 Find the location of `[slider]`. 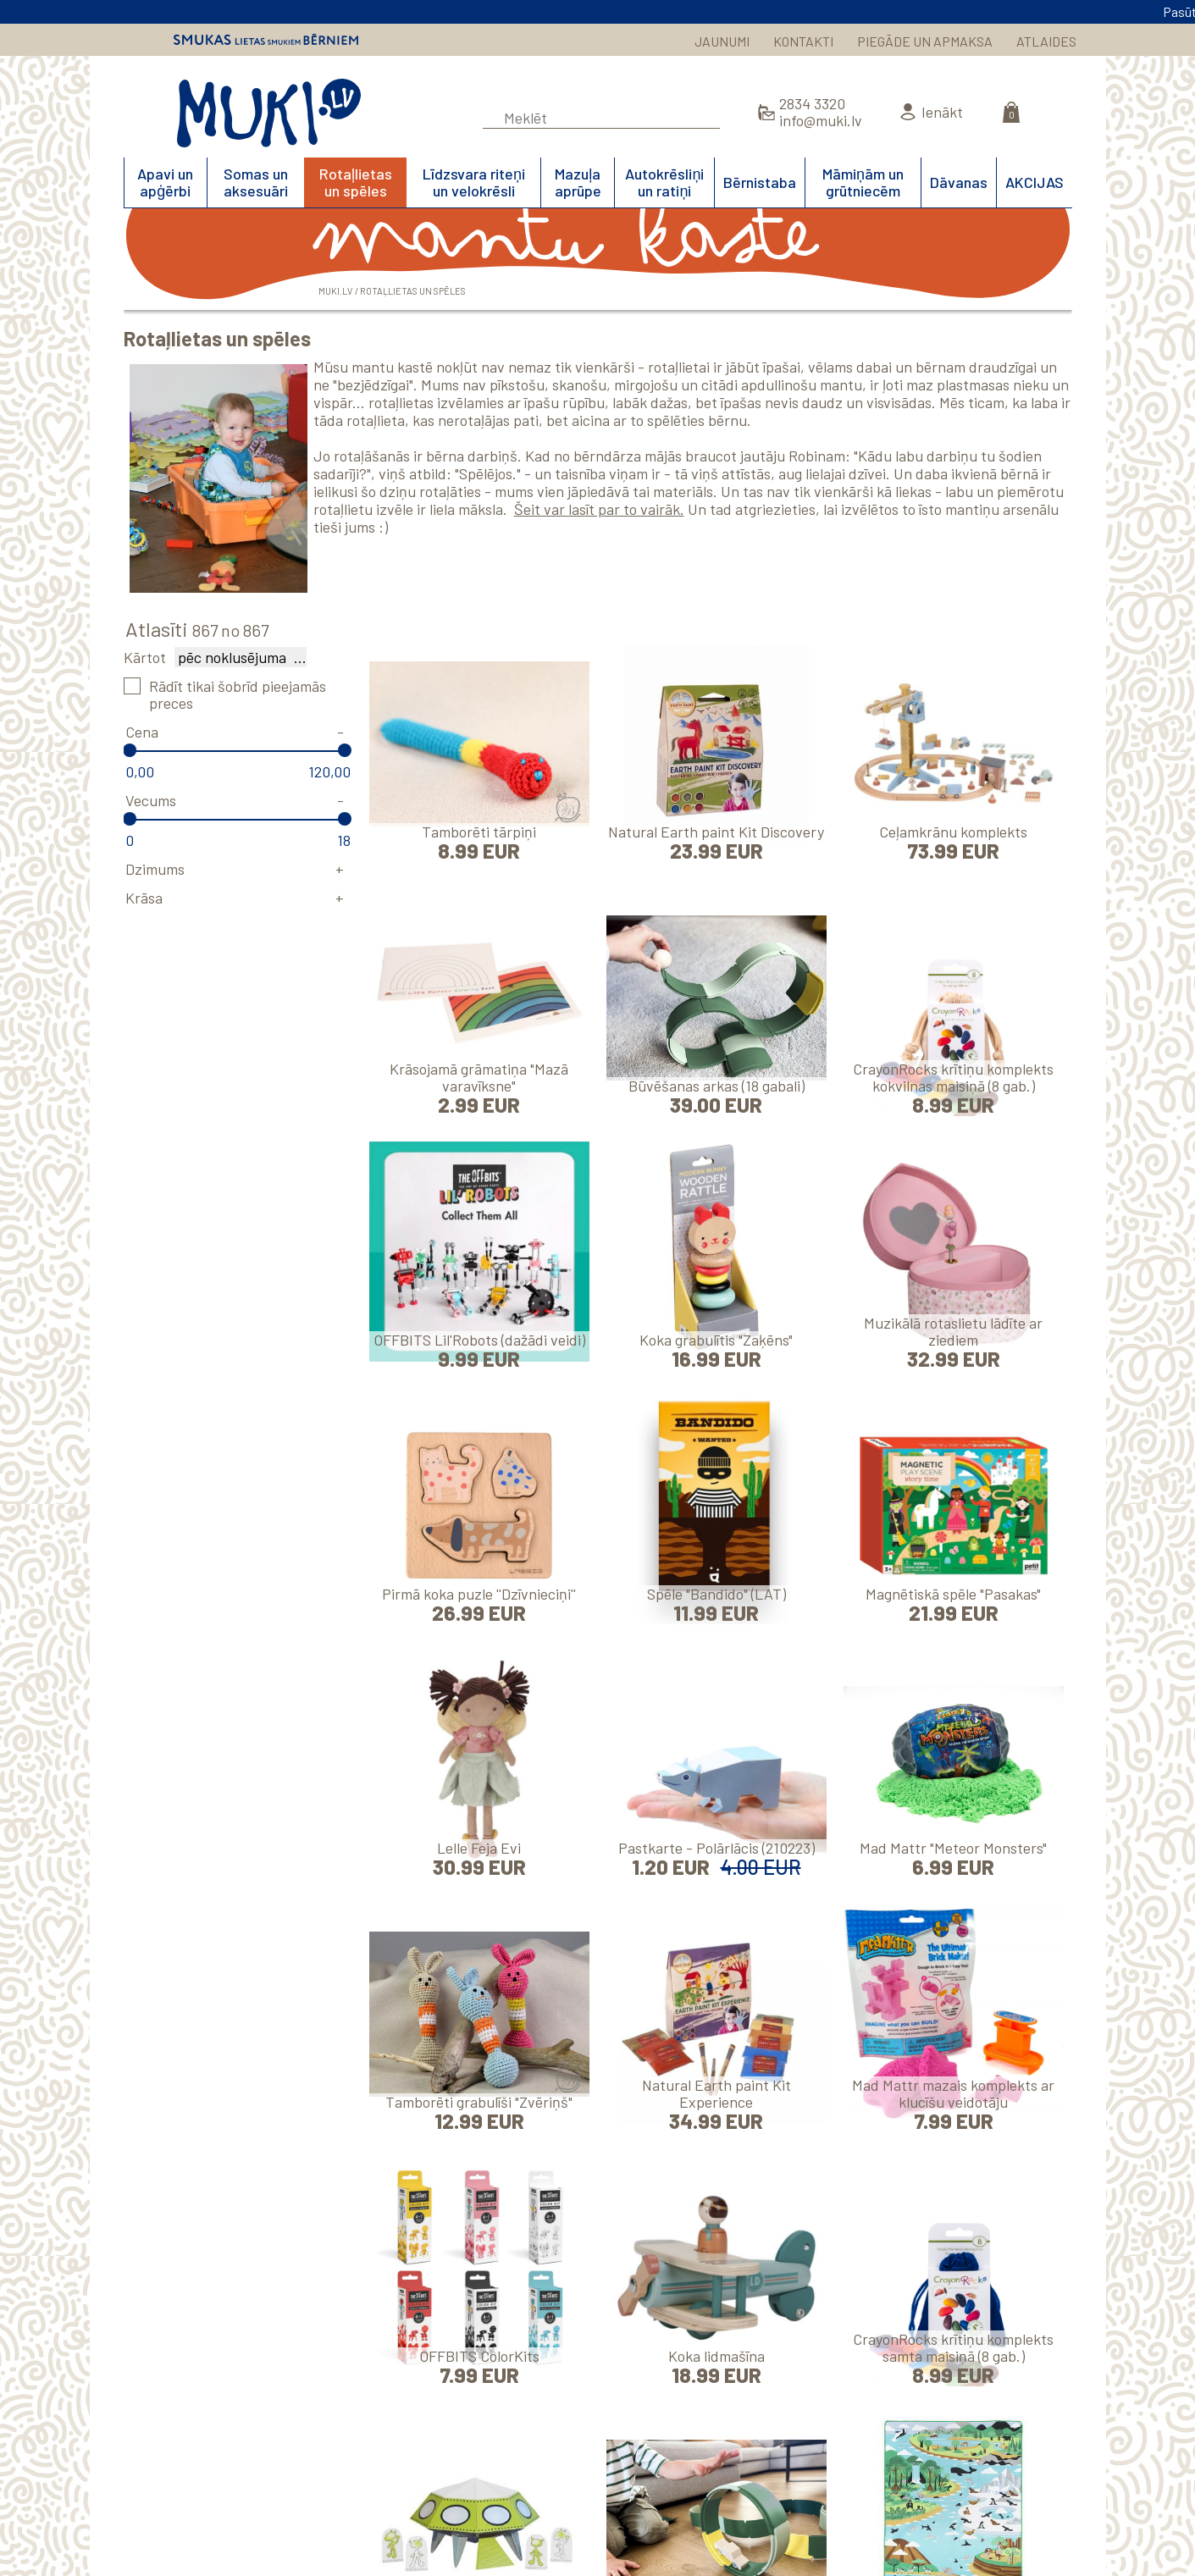

[slider] is located at coordinates (130, 750).